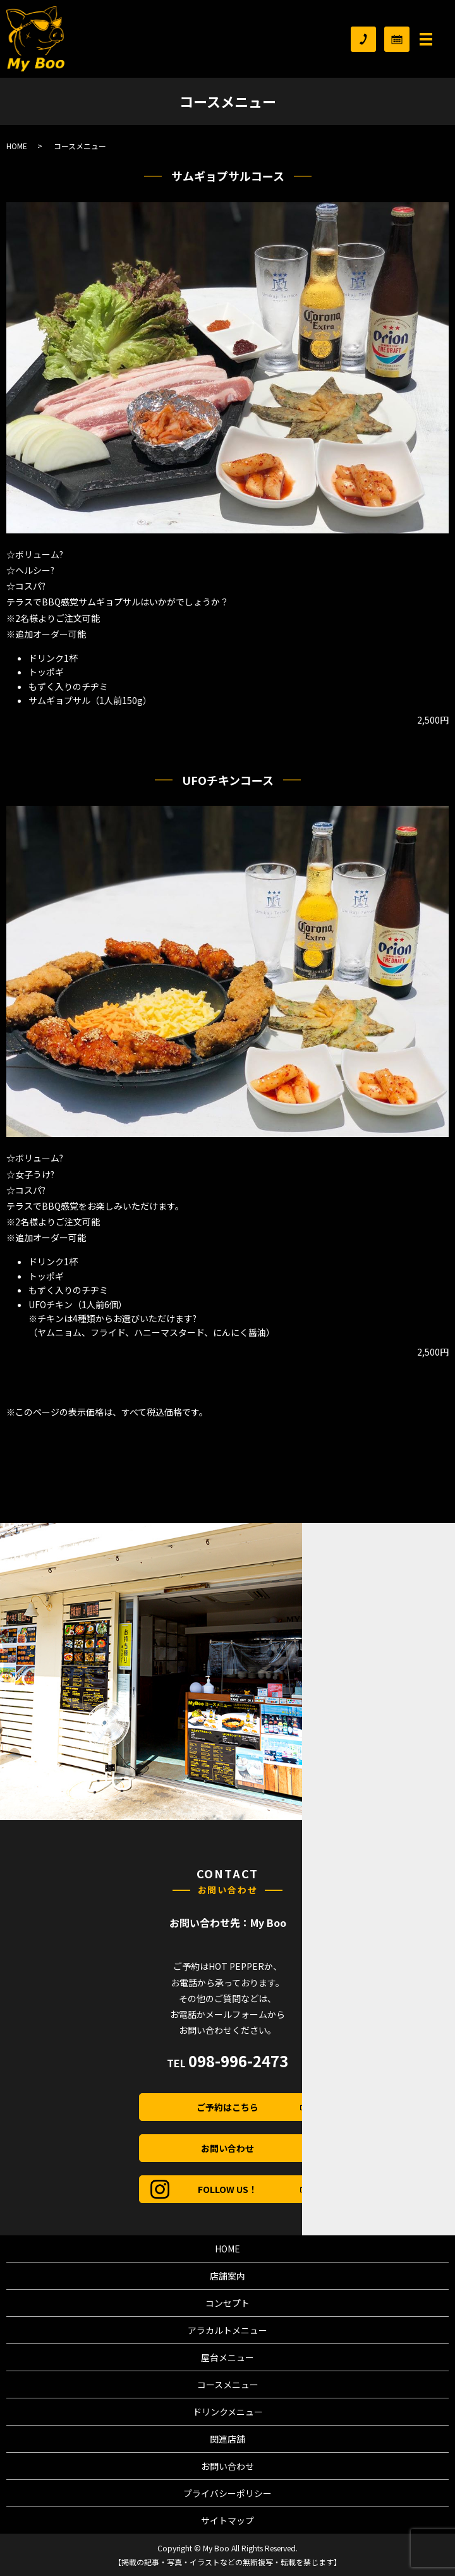  Describe the element at coordinates (227, 2148) in the screenshot. I see `お問い合わせ` at that location.